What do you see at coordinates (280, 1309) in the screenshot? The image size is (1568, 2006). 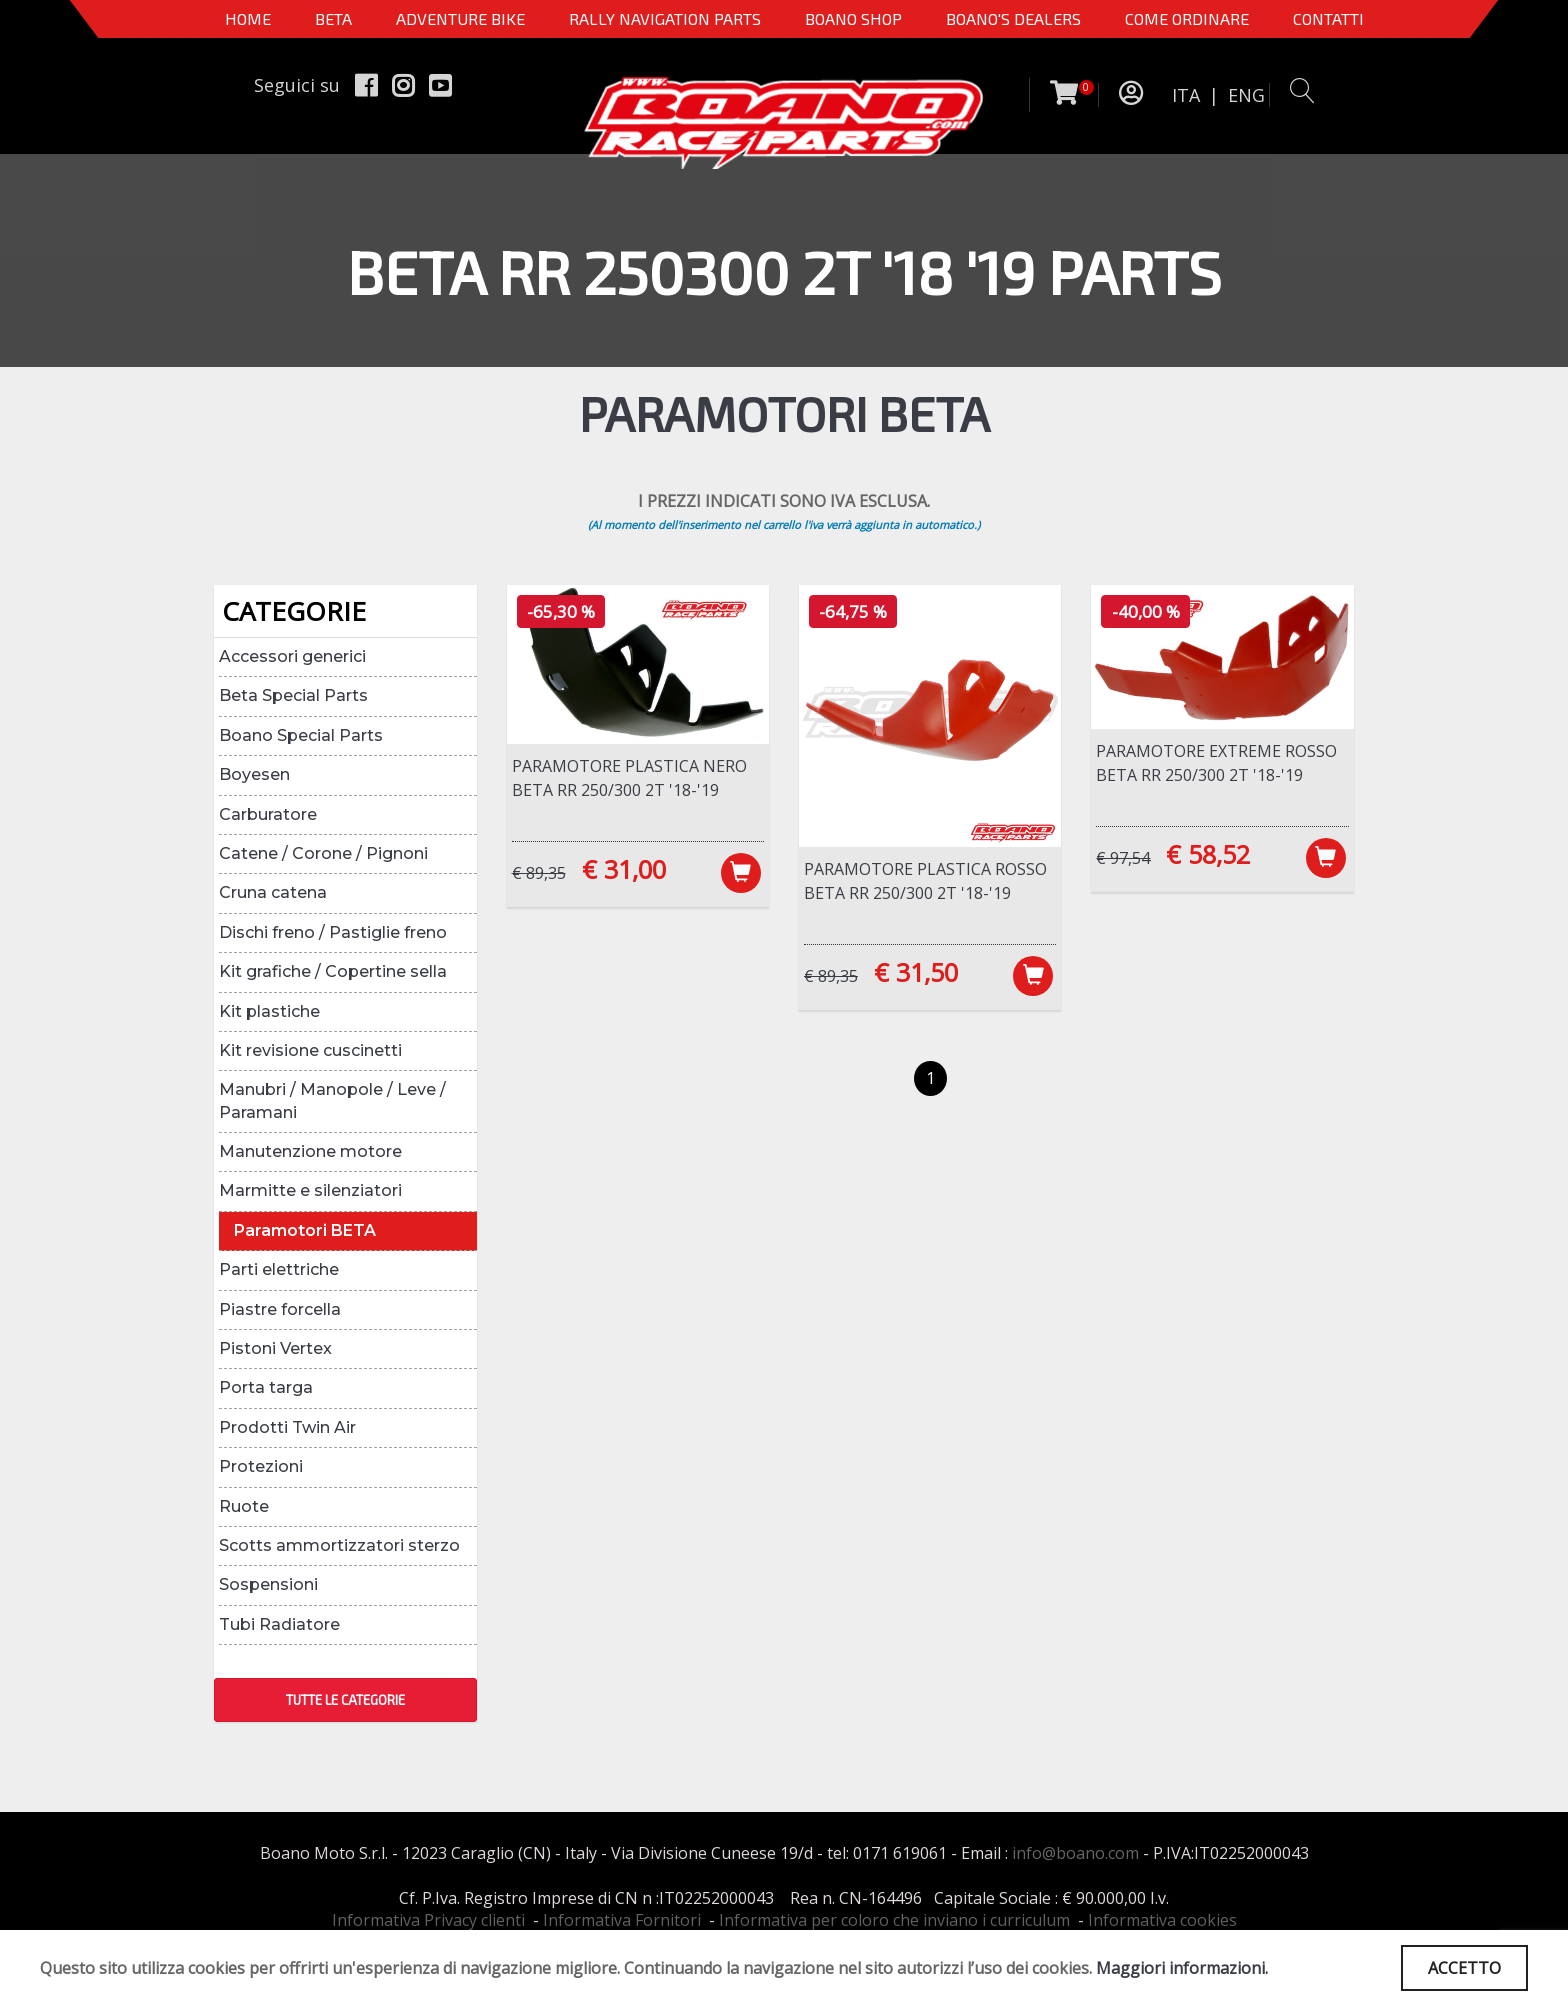 I see `Piastre forcella` at bounding box center [280, 1309].